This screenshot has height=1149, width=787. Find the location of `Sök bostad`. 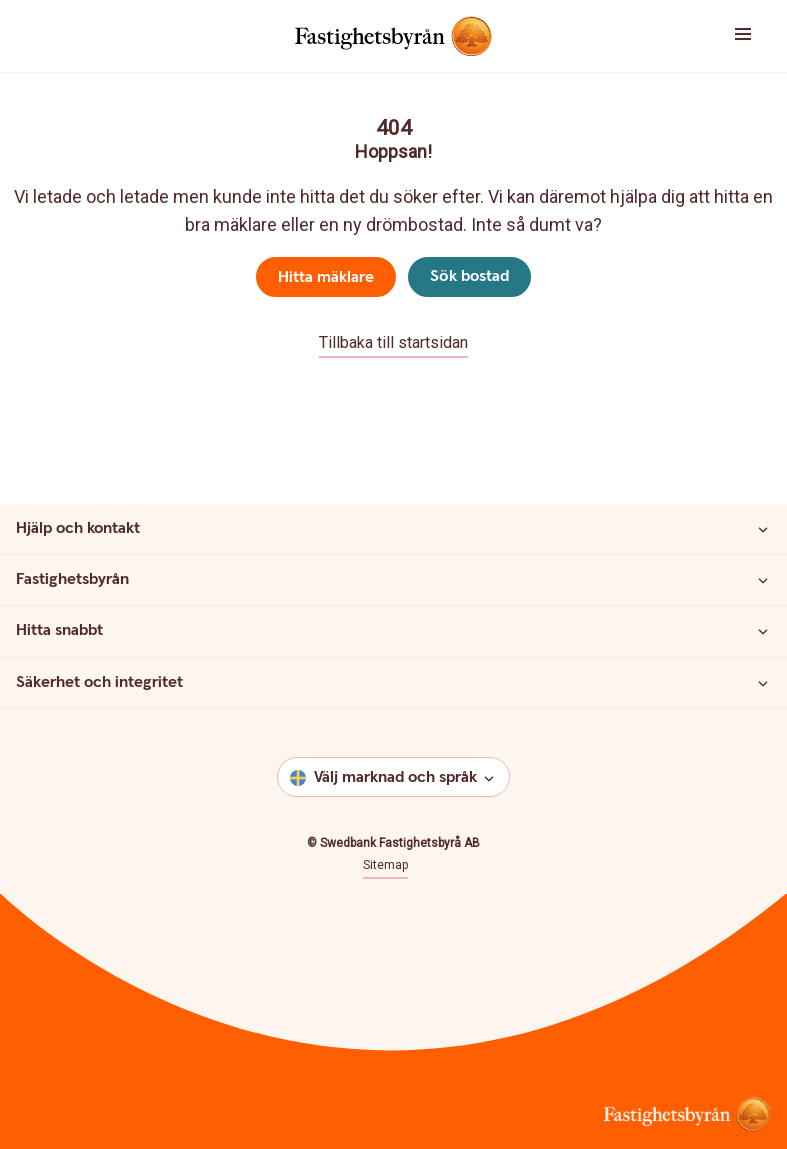

Sök bostad is located at coordinates (469, 276).